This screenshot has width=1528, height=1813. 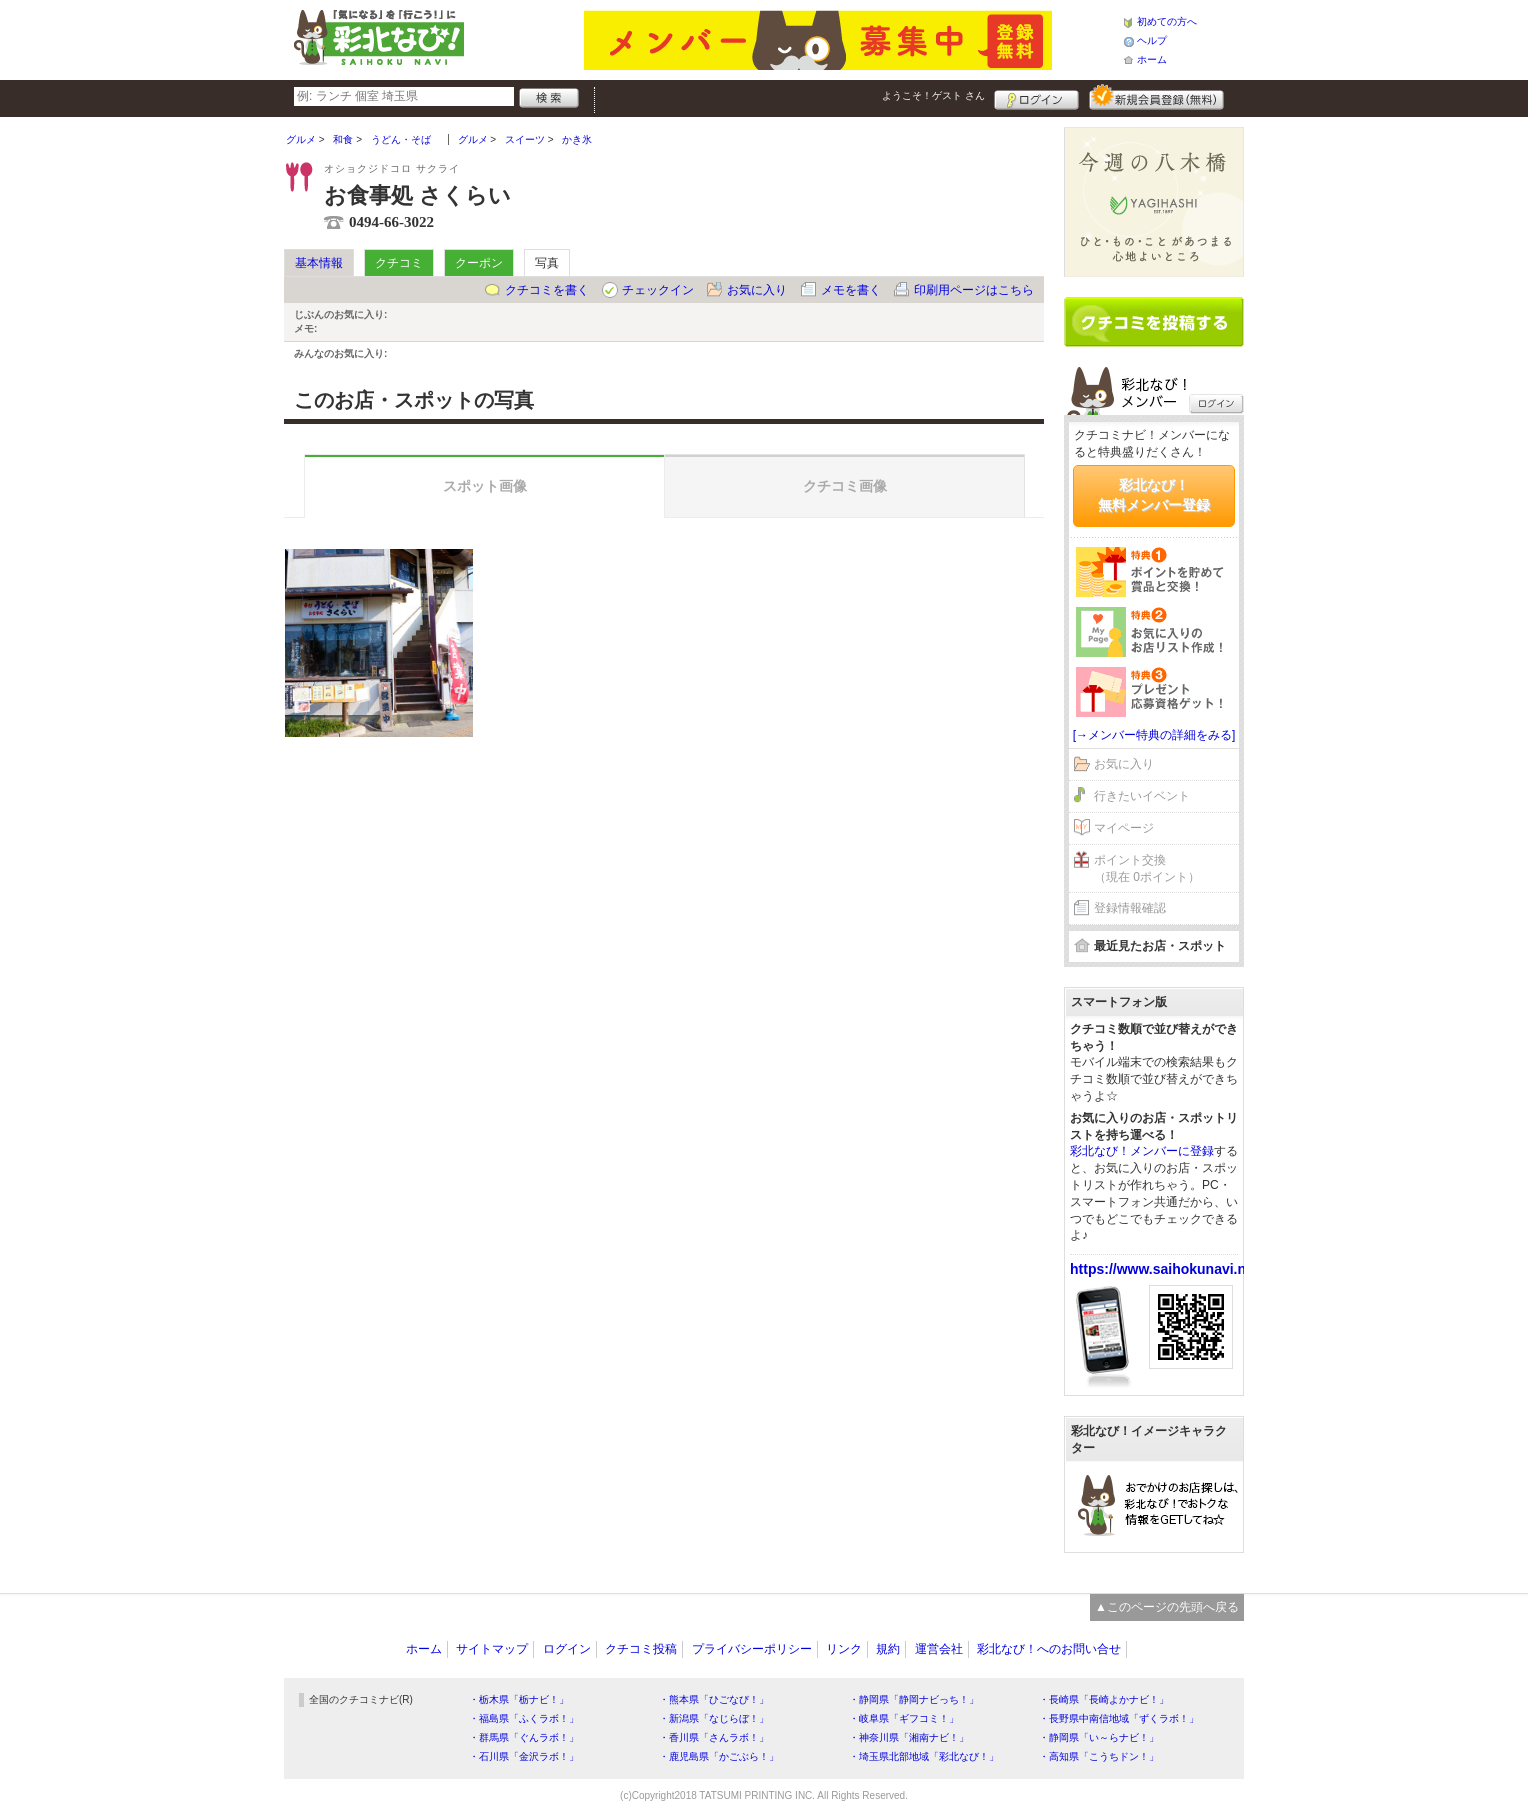 I want to click on ・鹿児島県「かごぶら！」, so click(x=719, y=1756).